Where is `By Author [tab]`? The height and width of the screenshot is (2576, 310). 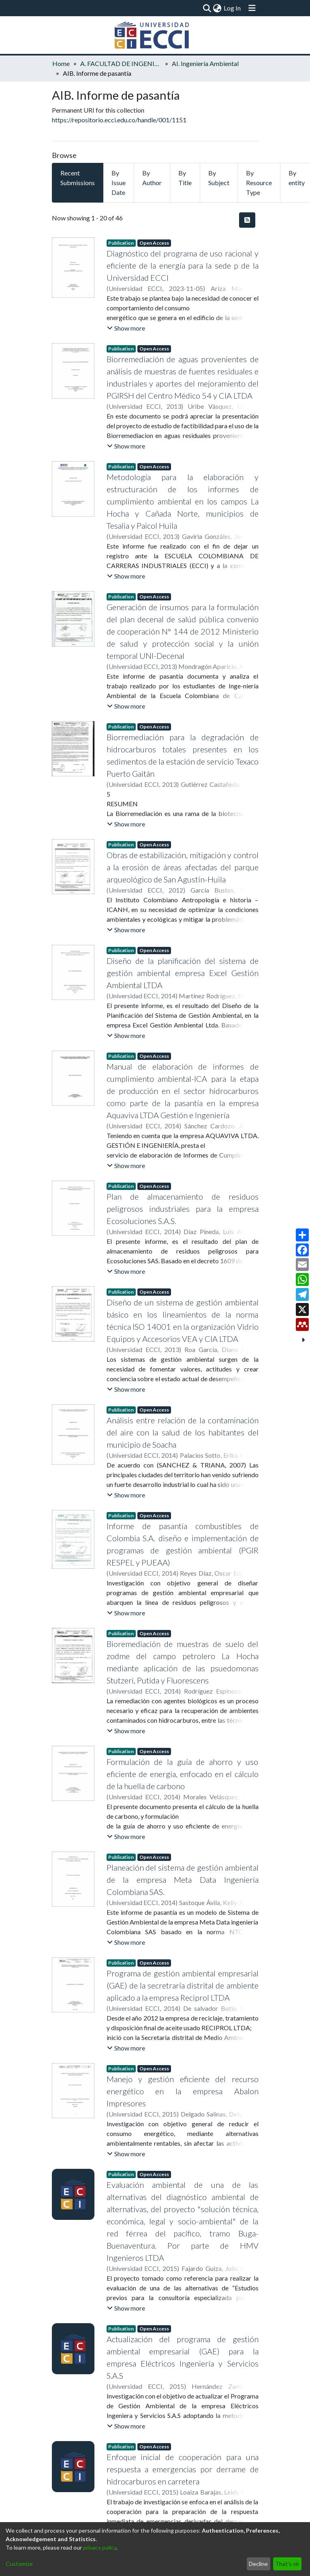 By Author [tab] is located at coordinates (152, 177).